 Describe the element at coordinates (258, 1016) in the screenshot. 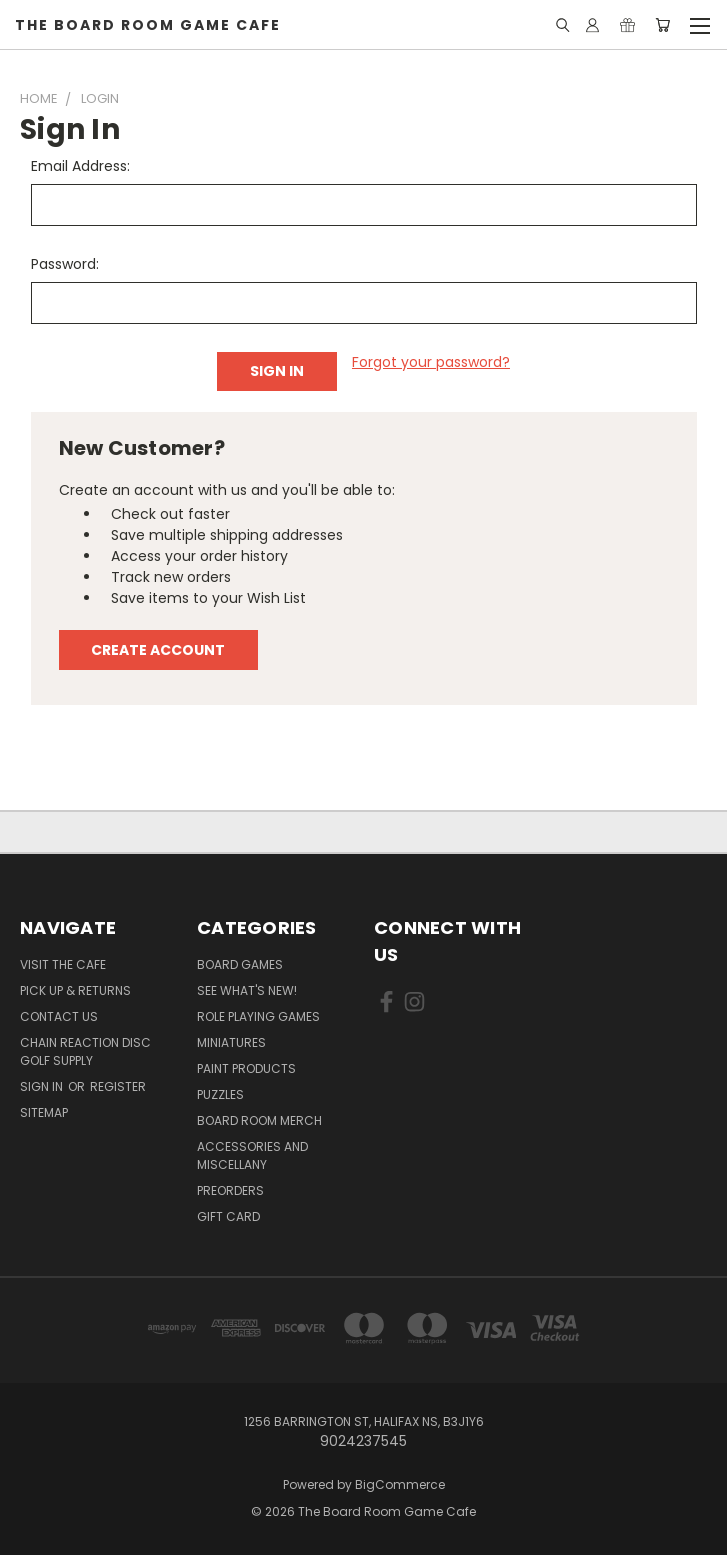

I see `Role Playing Games` at that location.